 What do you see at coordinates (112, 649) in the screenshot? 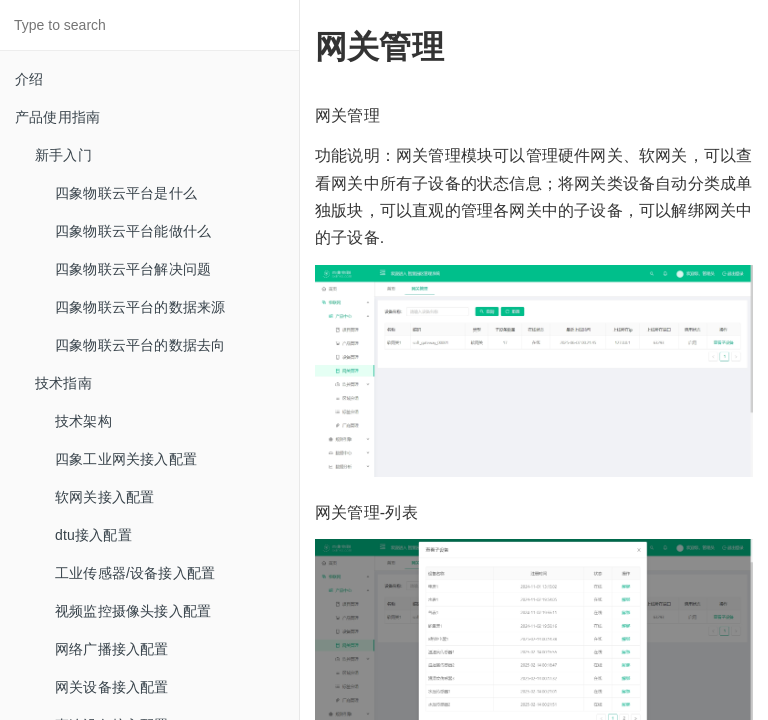
I see `网络广播接入配置` at bounding box center [112, 649].